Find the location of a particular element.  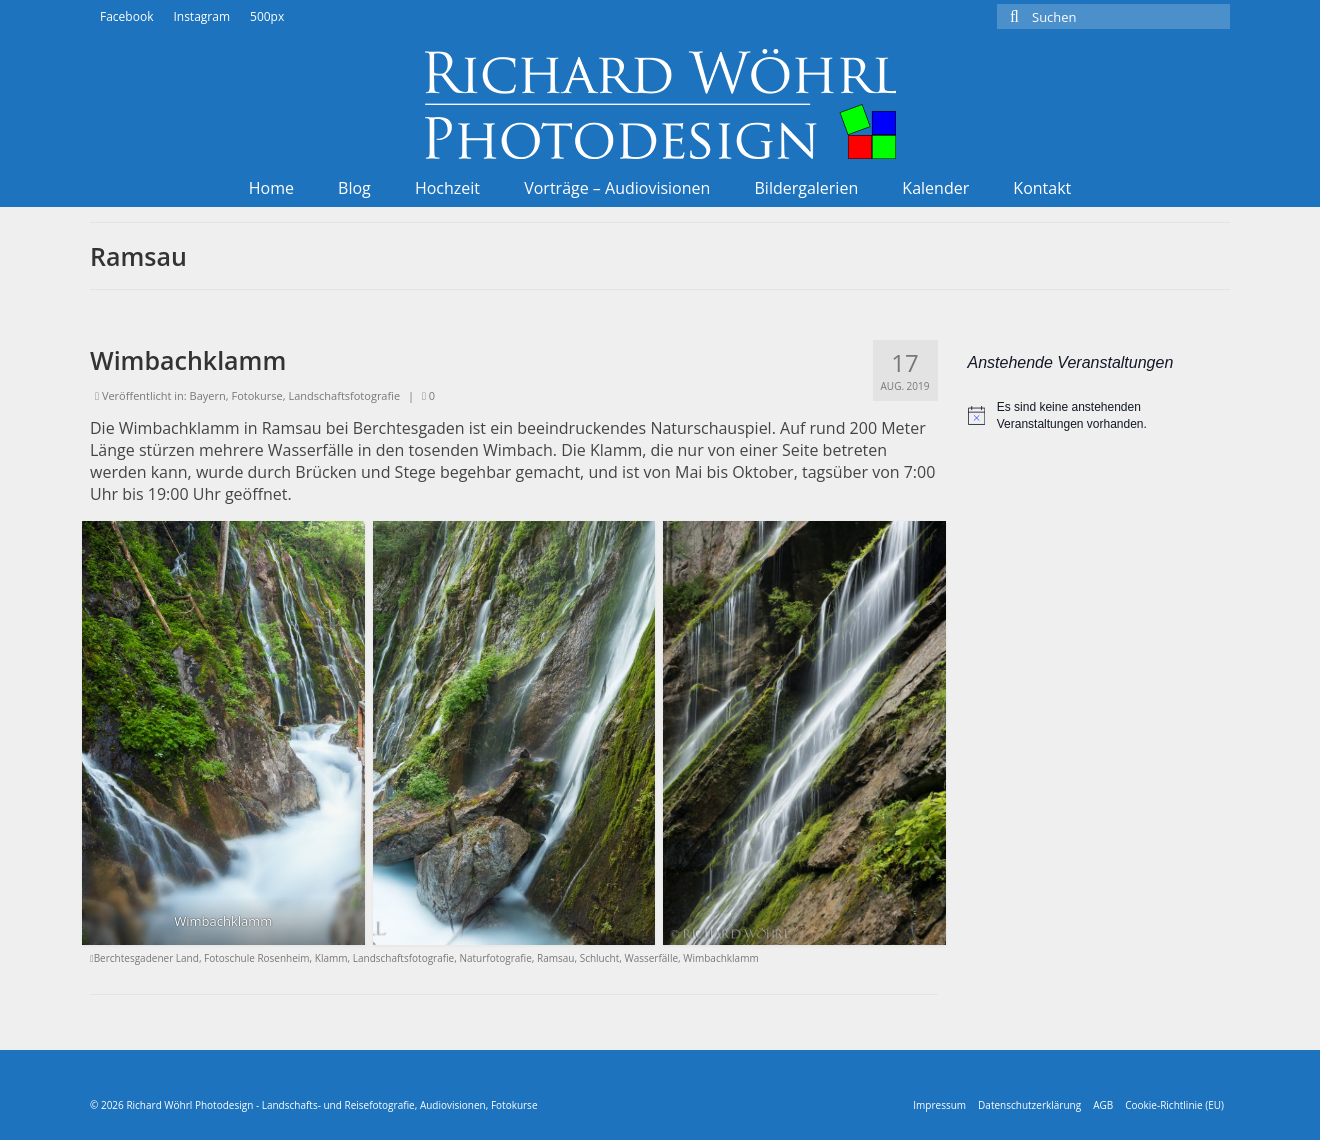

Landschaftsfotografie is located at coordinates (344, 395).